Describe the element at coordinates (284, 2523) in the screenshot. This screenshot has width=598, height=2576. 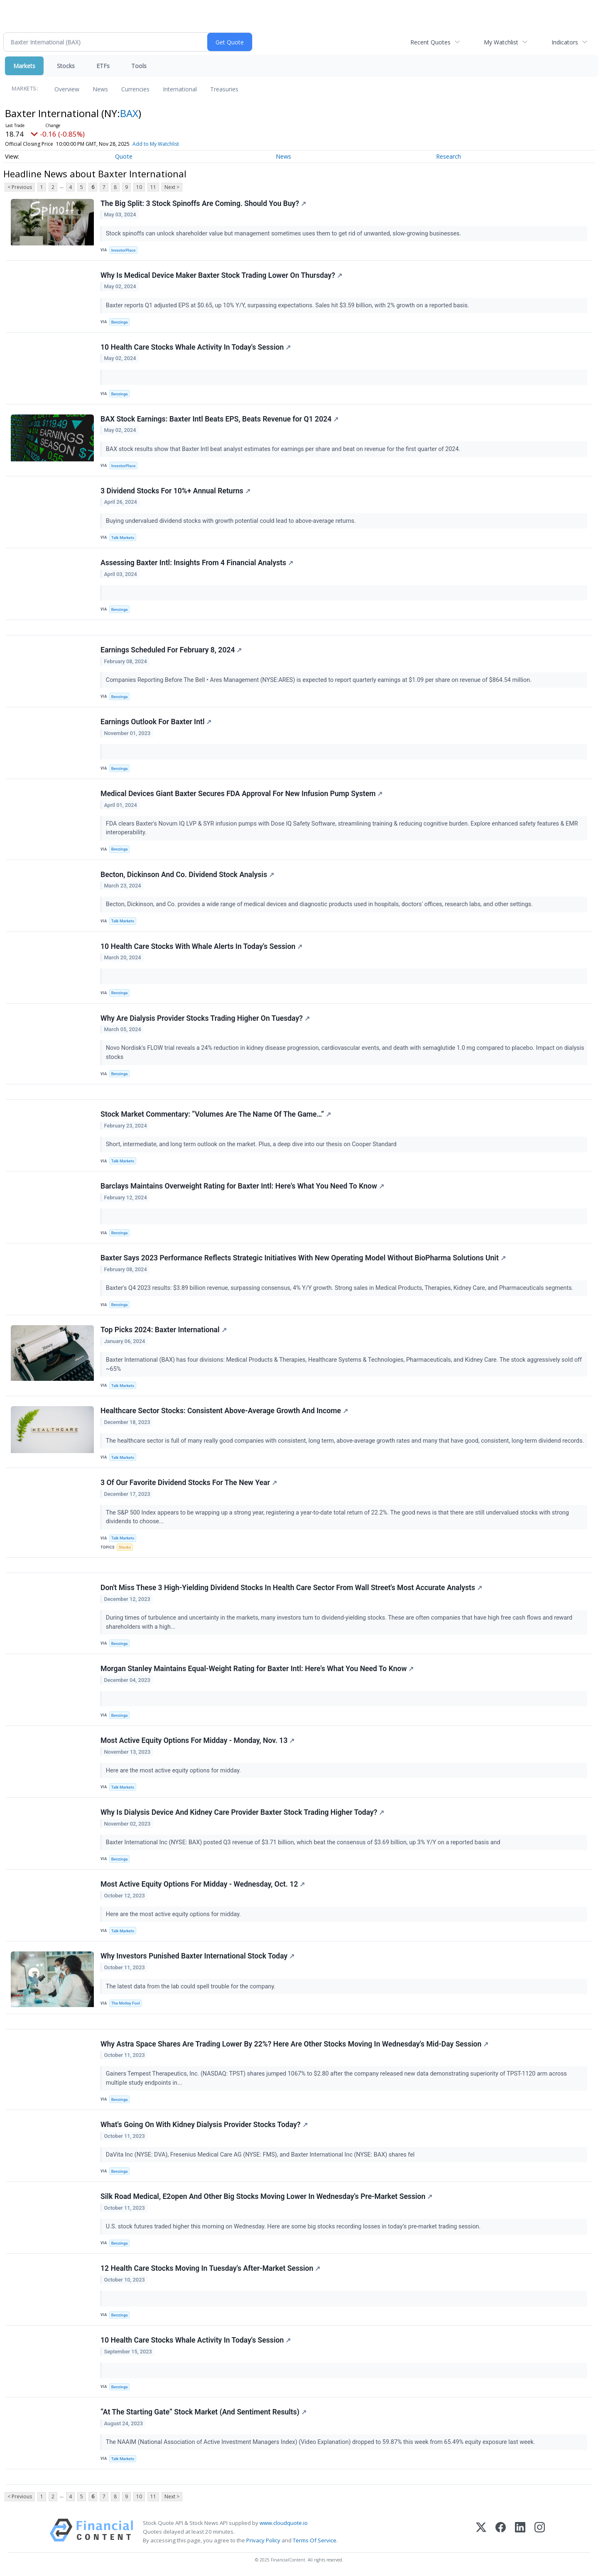
I see `www.cloudquote.io` at that location.